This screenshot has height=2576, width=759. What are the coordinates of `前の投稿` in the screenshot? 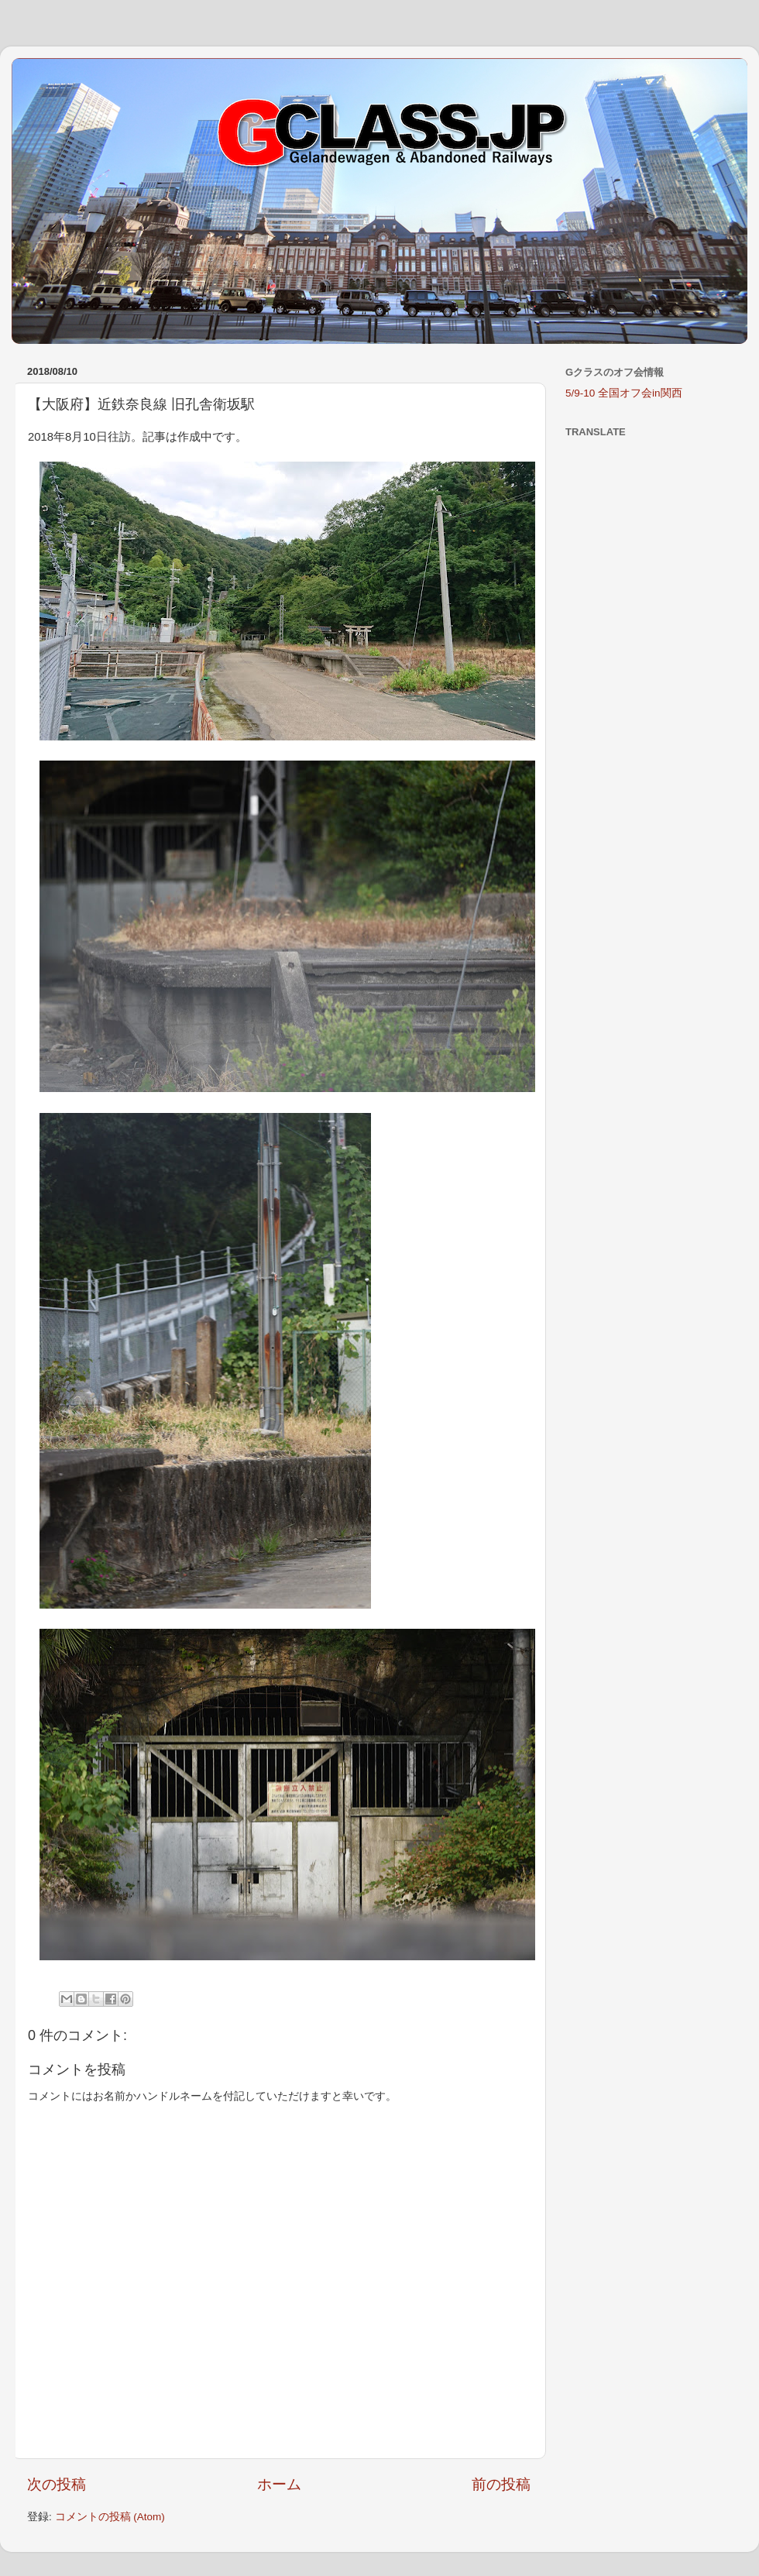 It's located at (501, 2484).